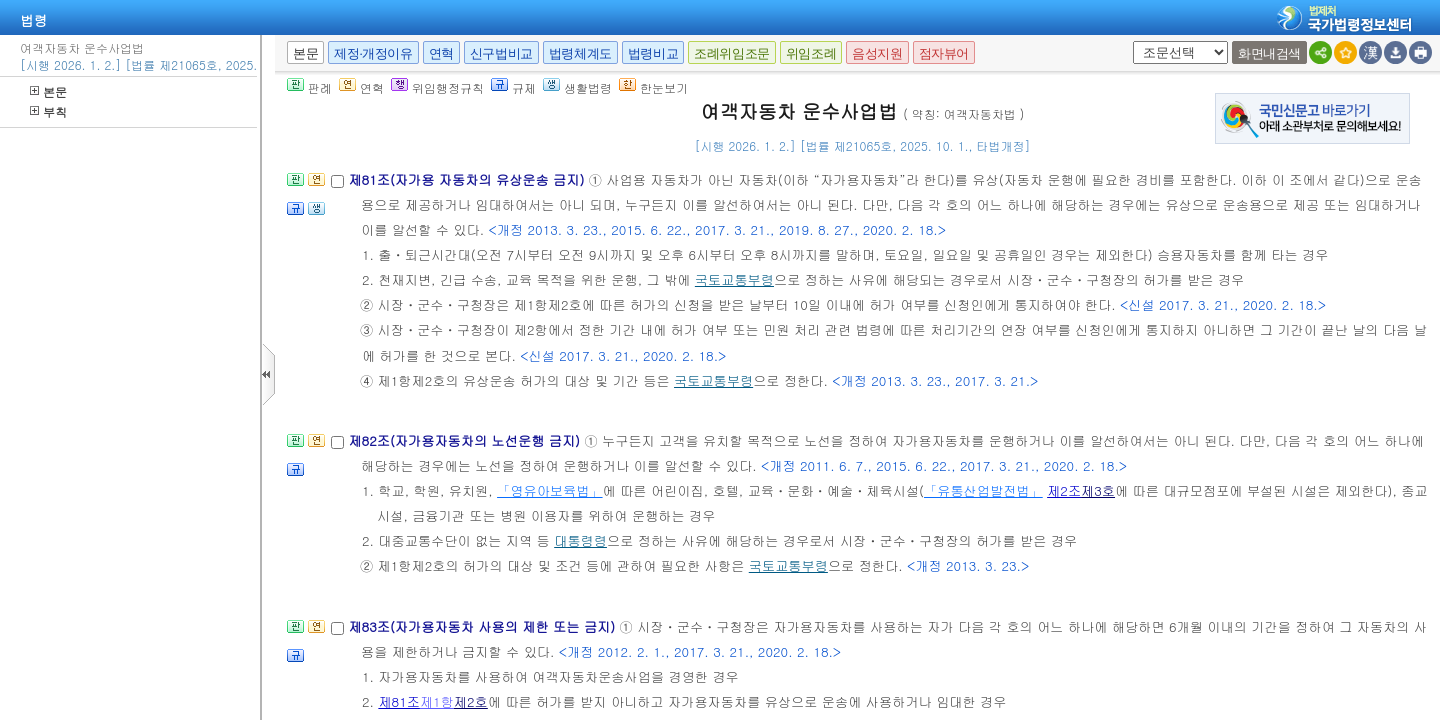 Image resolution: width=1440 pixels, height=720 pixels. What do you see at coordinates (399, 701) in the screenshot?
I see `제81조` at bounding box center [399, 701].